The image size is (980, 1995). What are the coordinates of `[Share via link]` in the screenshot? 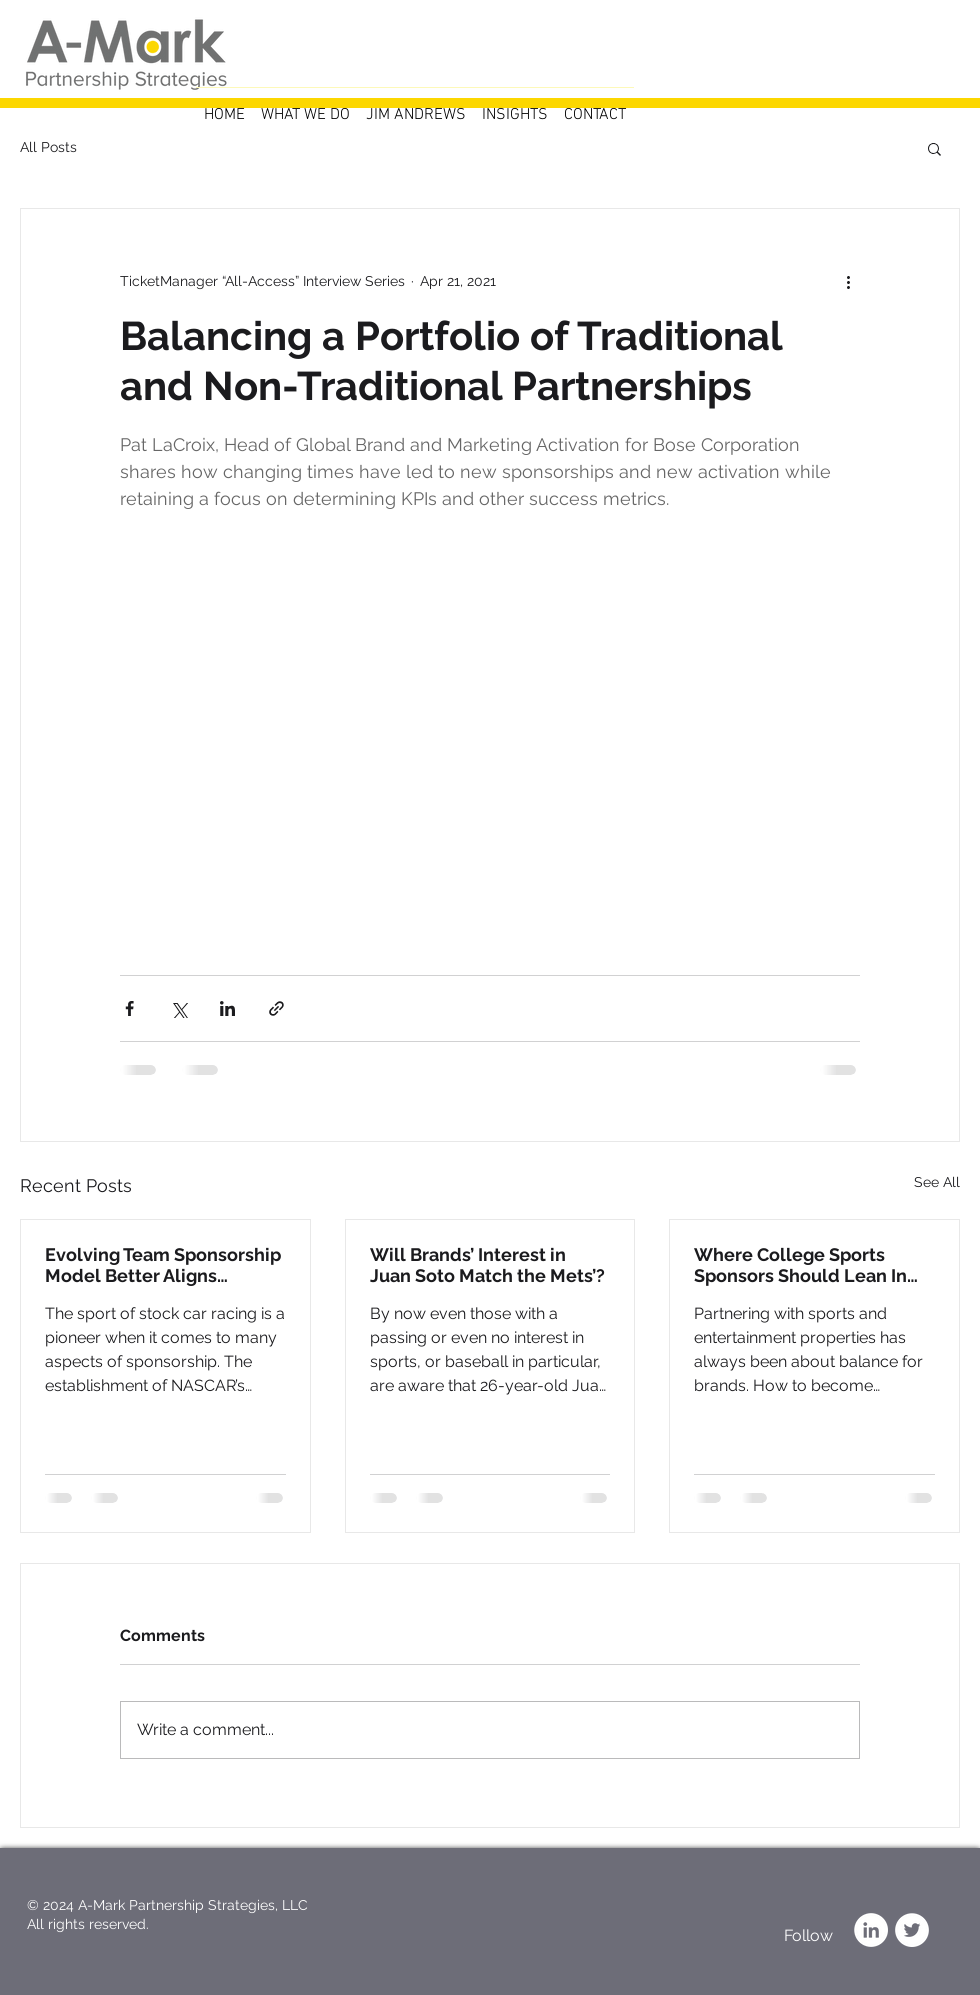 It's located at (276, 1008).